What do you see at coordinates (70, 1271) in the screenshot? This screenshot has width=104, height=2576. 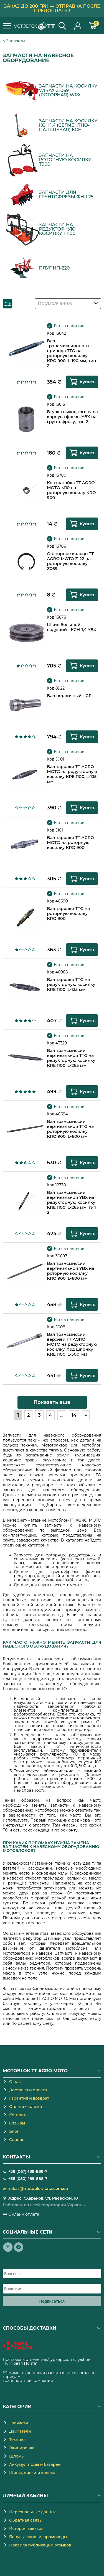 I see `Вал трансмиссии вертикальной YBX на роторную косилку KRO 900, L-600 мм` at bounding box center [70, 1271].